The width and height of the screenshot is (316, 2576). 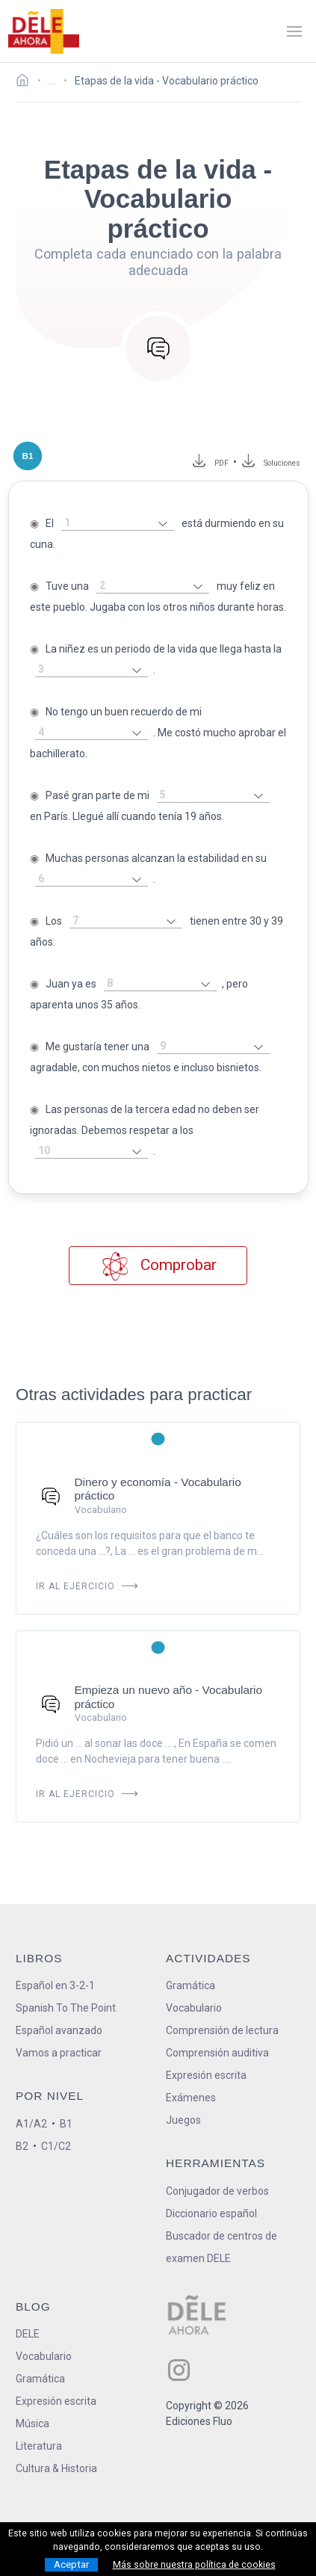 I want to click on Música, so click(x=32, y=2423).